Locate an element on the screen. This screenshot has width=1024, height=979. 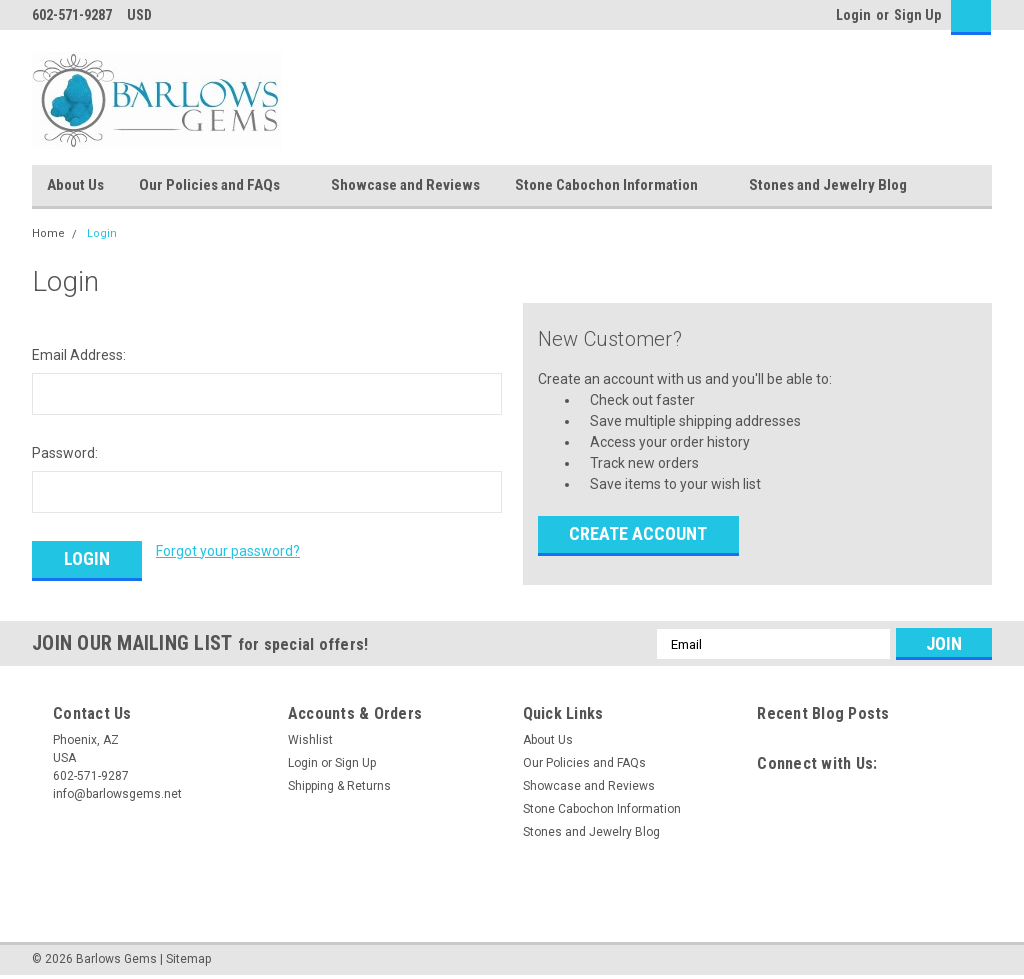
Sitemap is located at coordinates (188, 959).